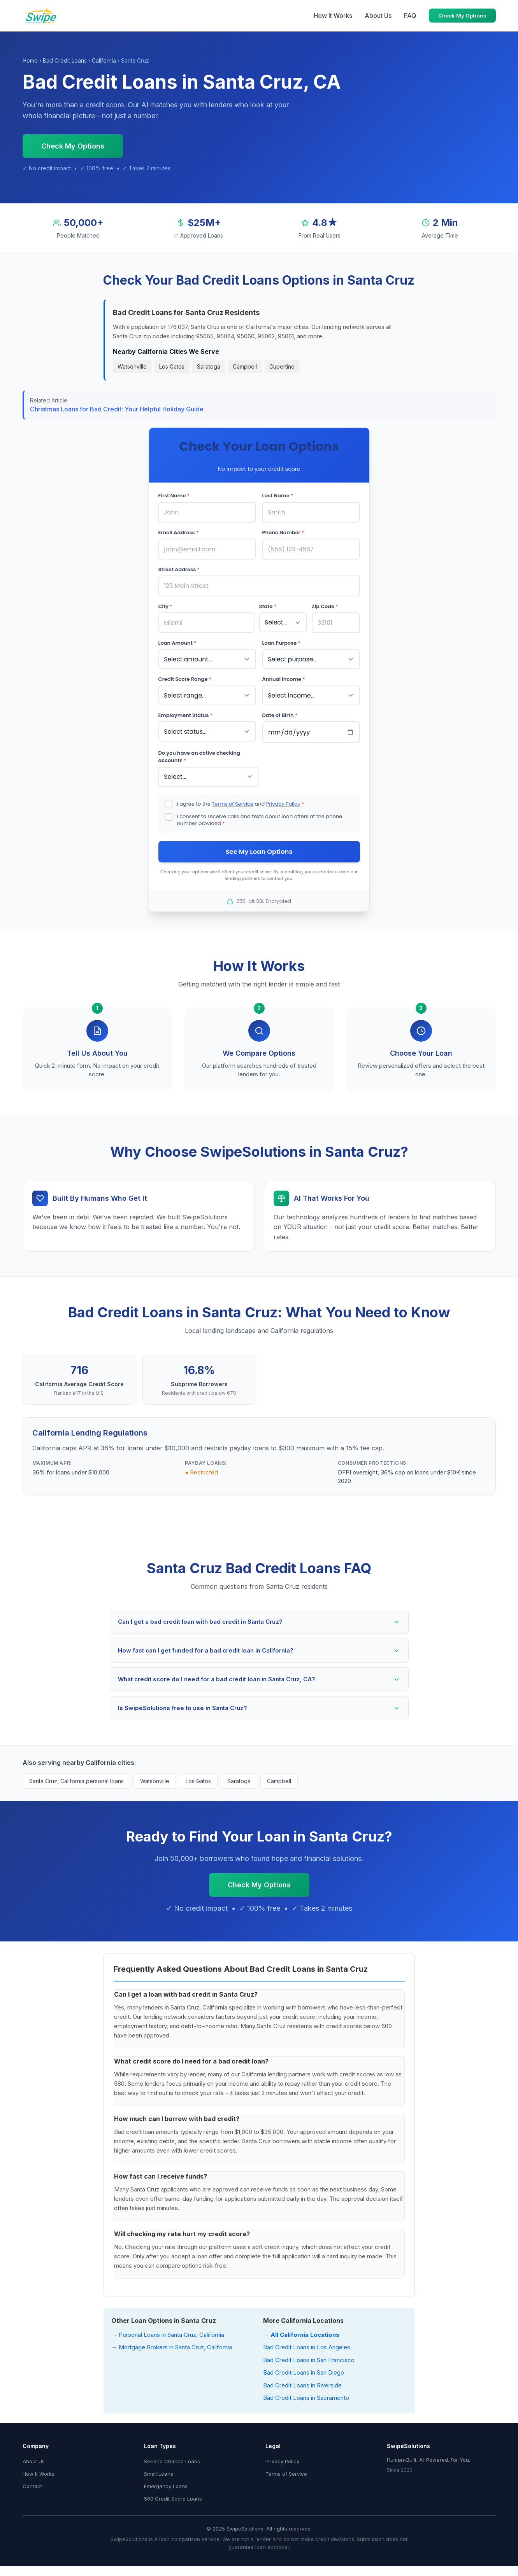  I want to click on Loan Amount, so click(177, 639).